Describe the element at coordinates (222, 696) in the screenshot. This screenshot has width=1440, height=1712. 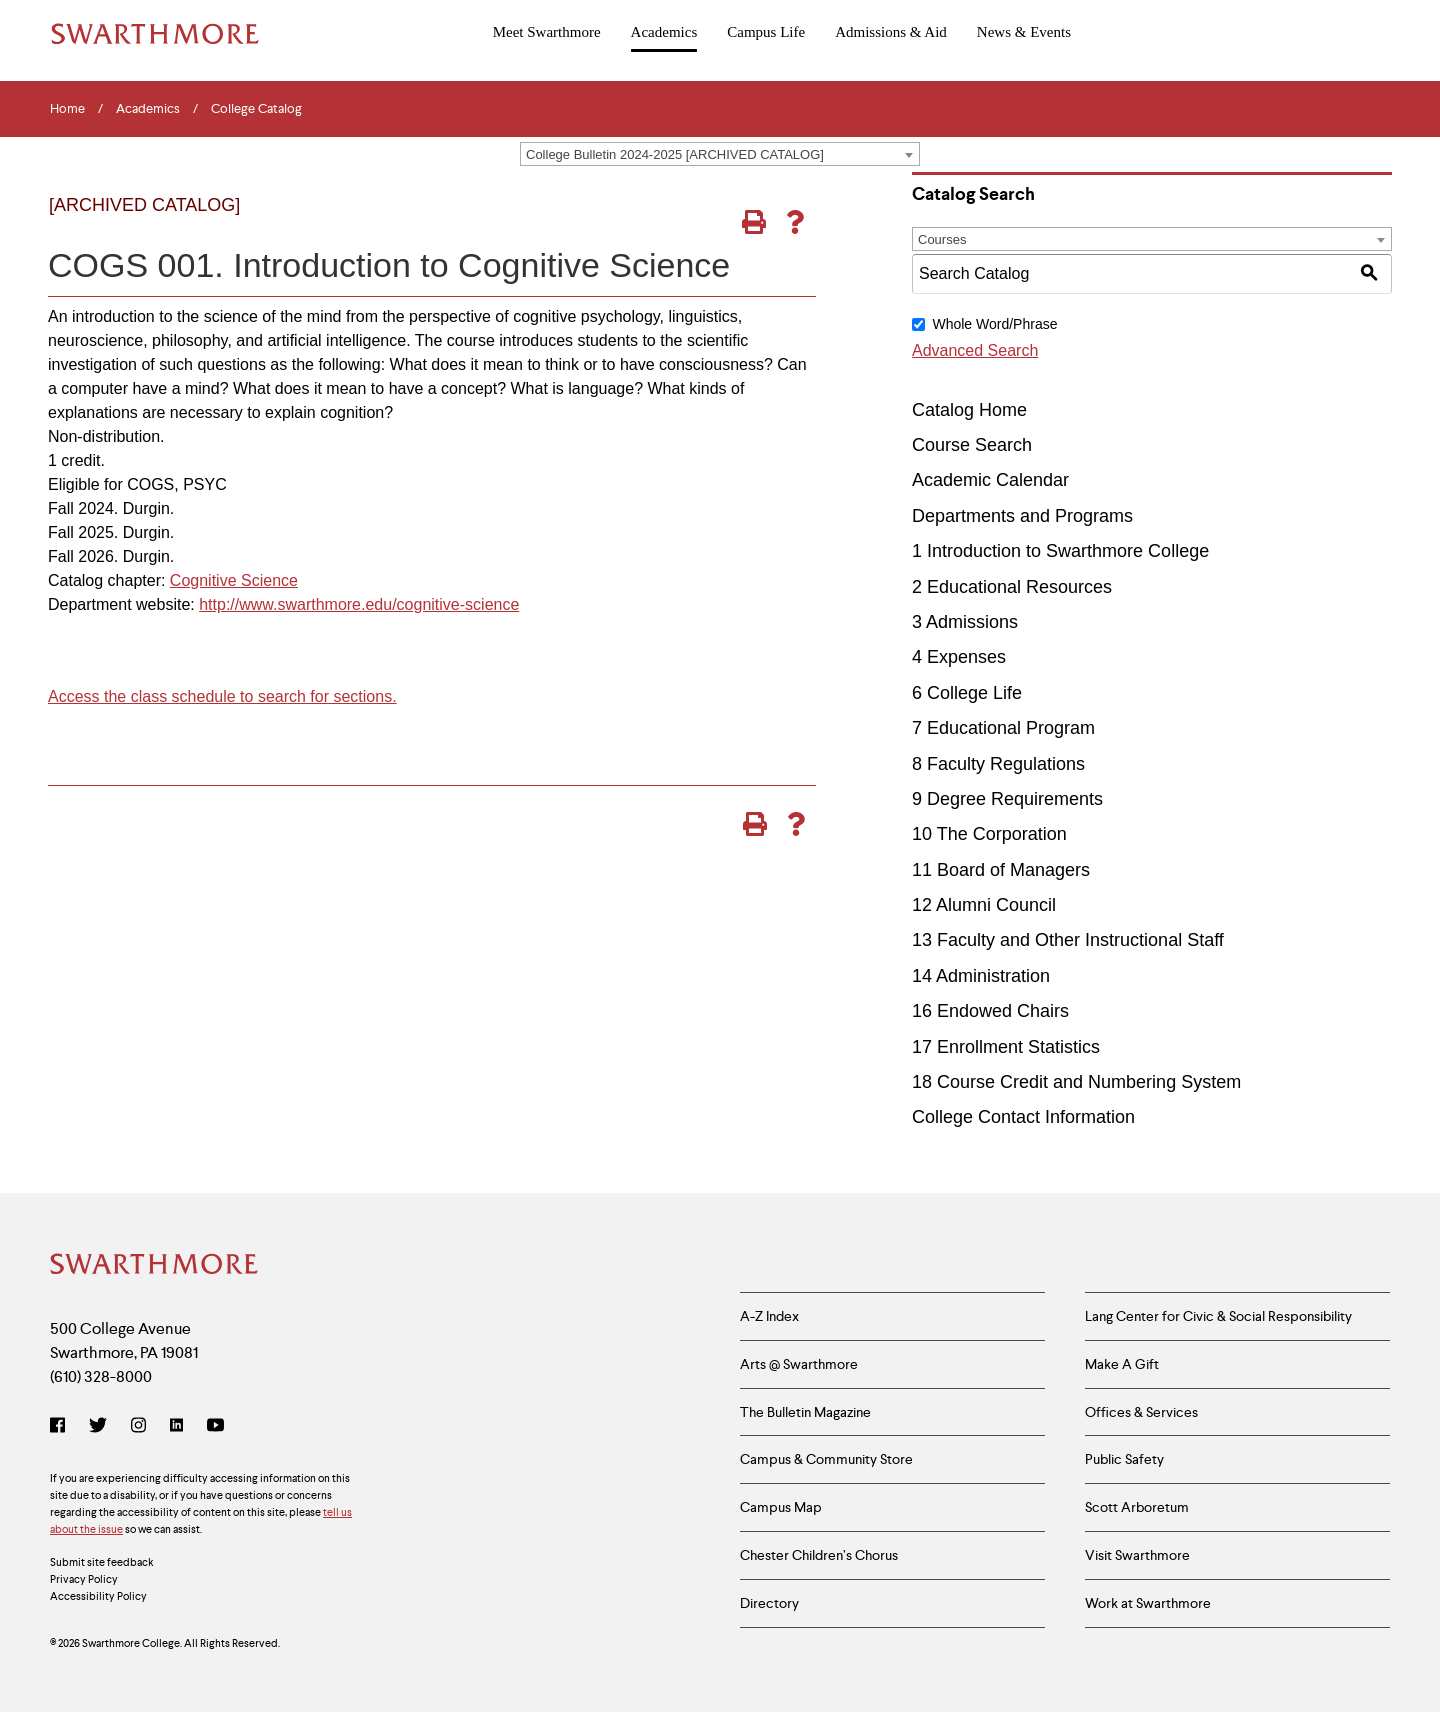
I see `Access the class schedule to search for sections.` at that location.